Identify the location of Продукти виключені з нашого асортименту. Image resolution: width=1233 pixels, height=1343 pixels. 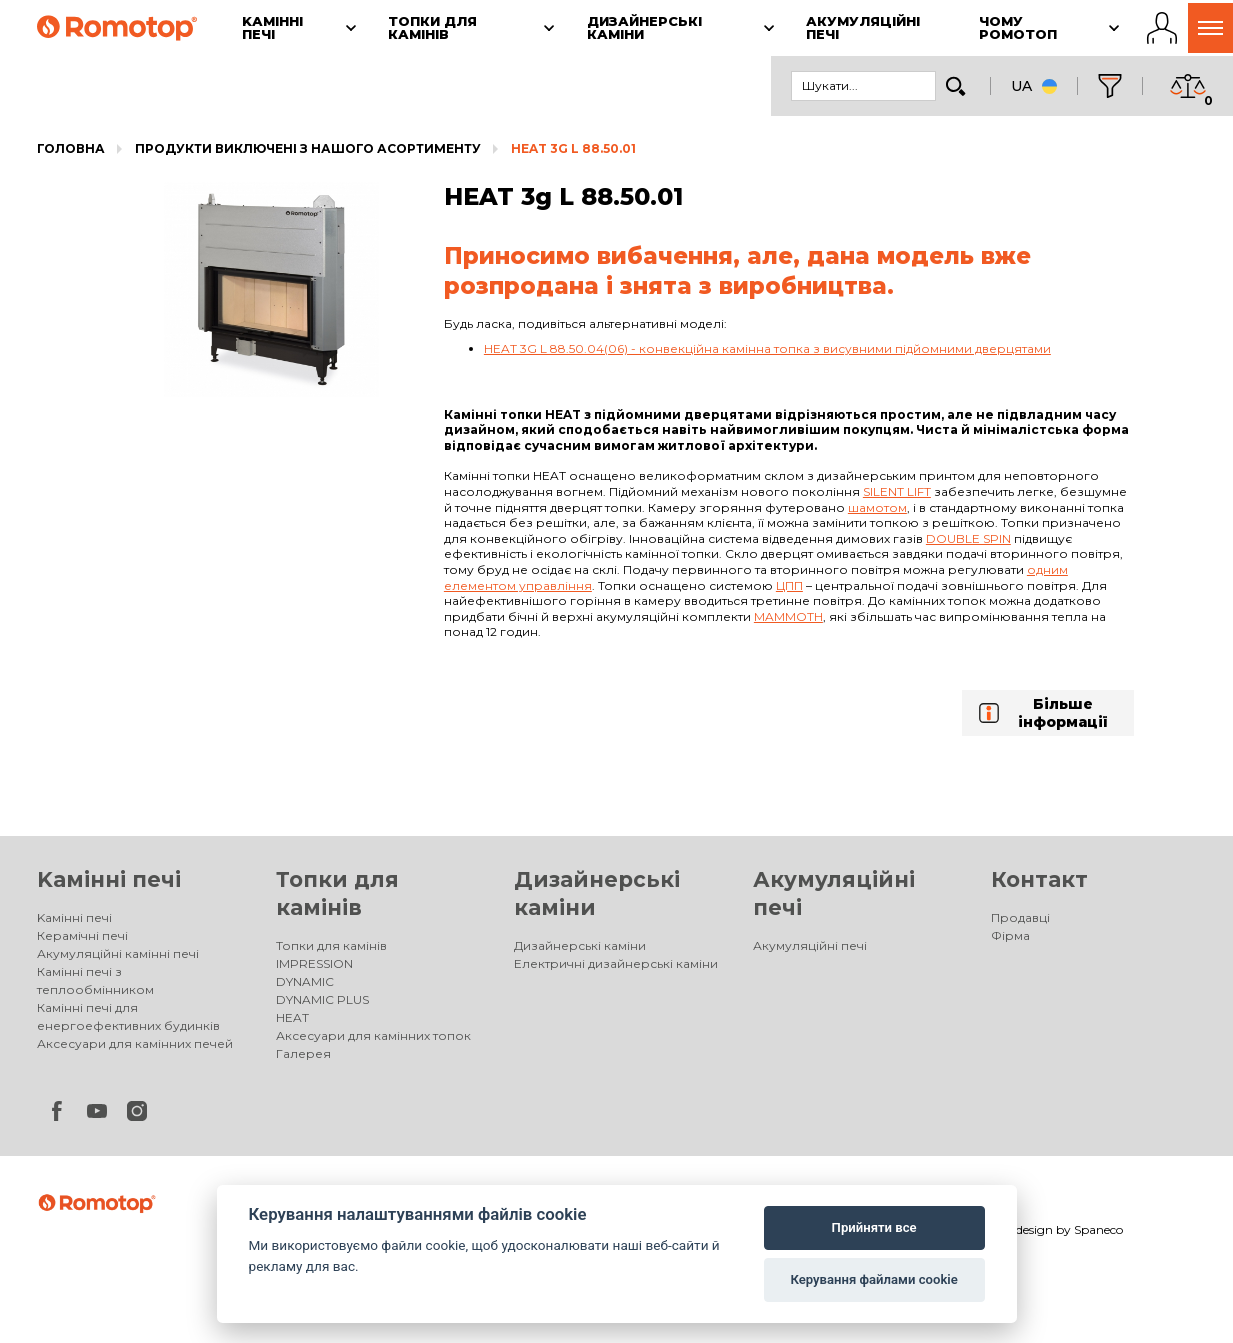
(308, 148).